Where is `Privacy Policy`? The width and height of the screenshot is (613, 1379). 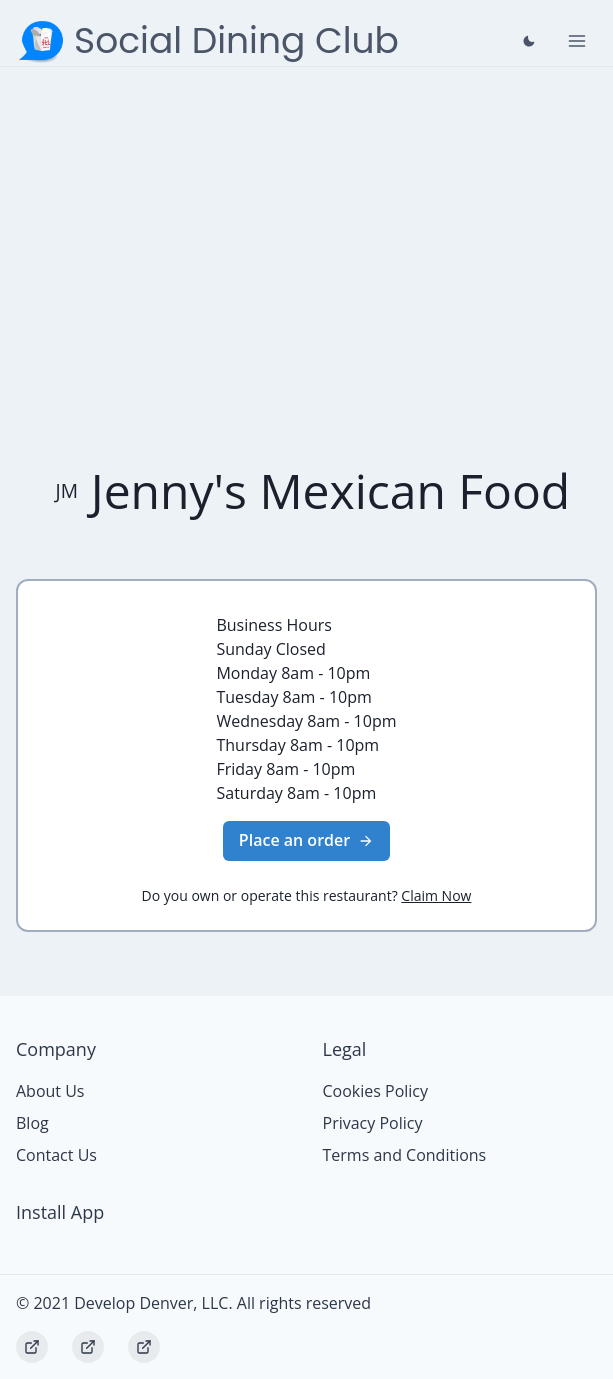
Privacy Policy is located at coordinates (373, 1123).